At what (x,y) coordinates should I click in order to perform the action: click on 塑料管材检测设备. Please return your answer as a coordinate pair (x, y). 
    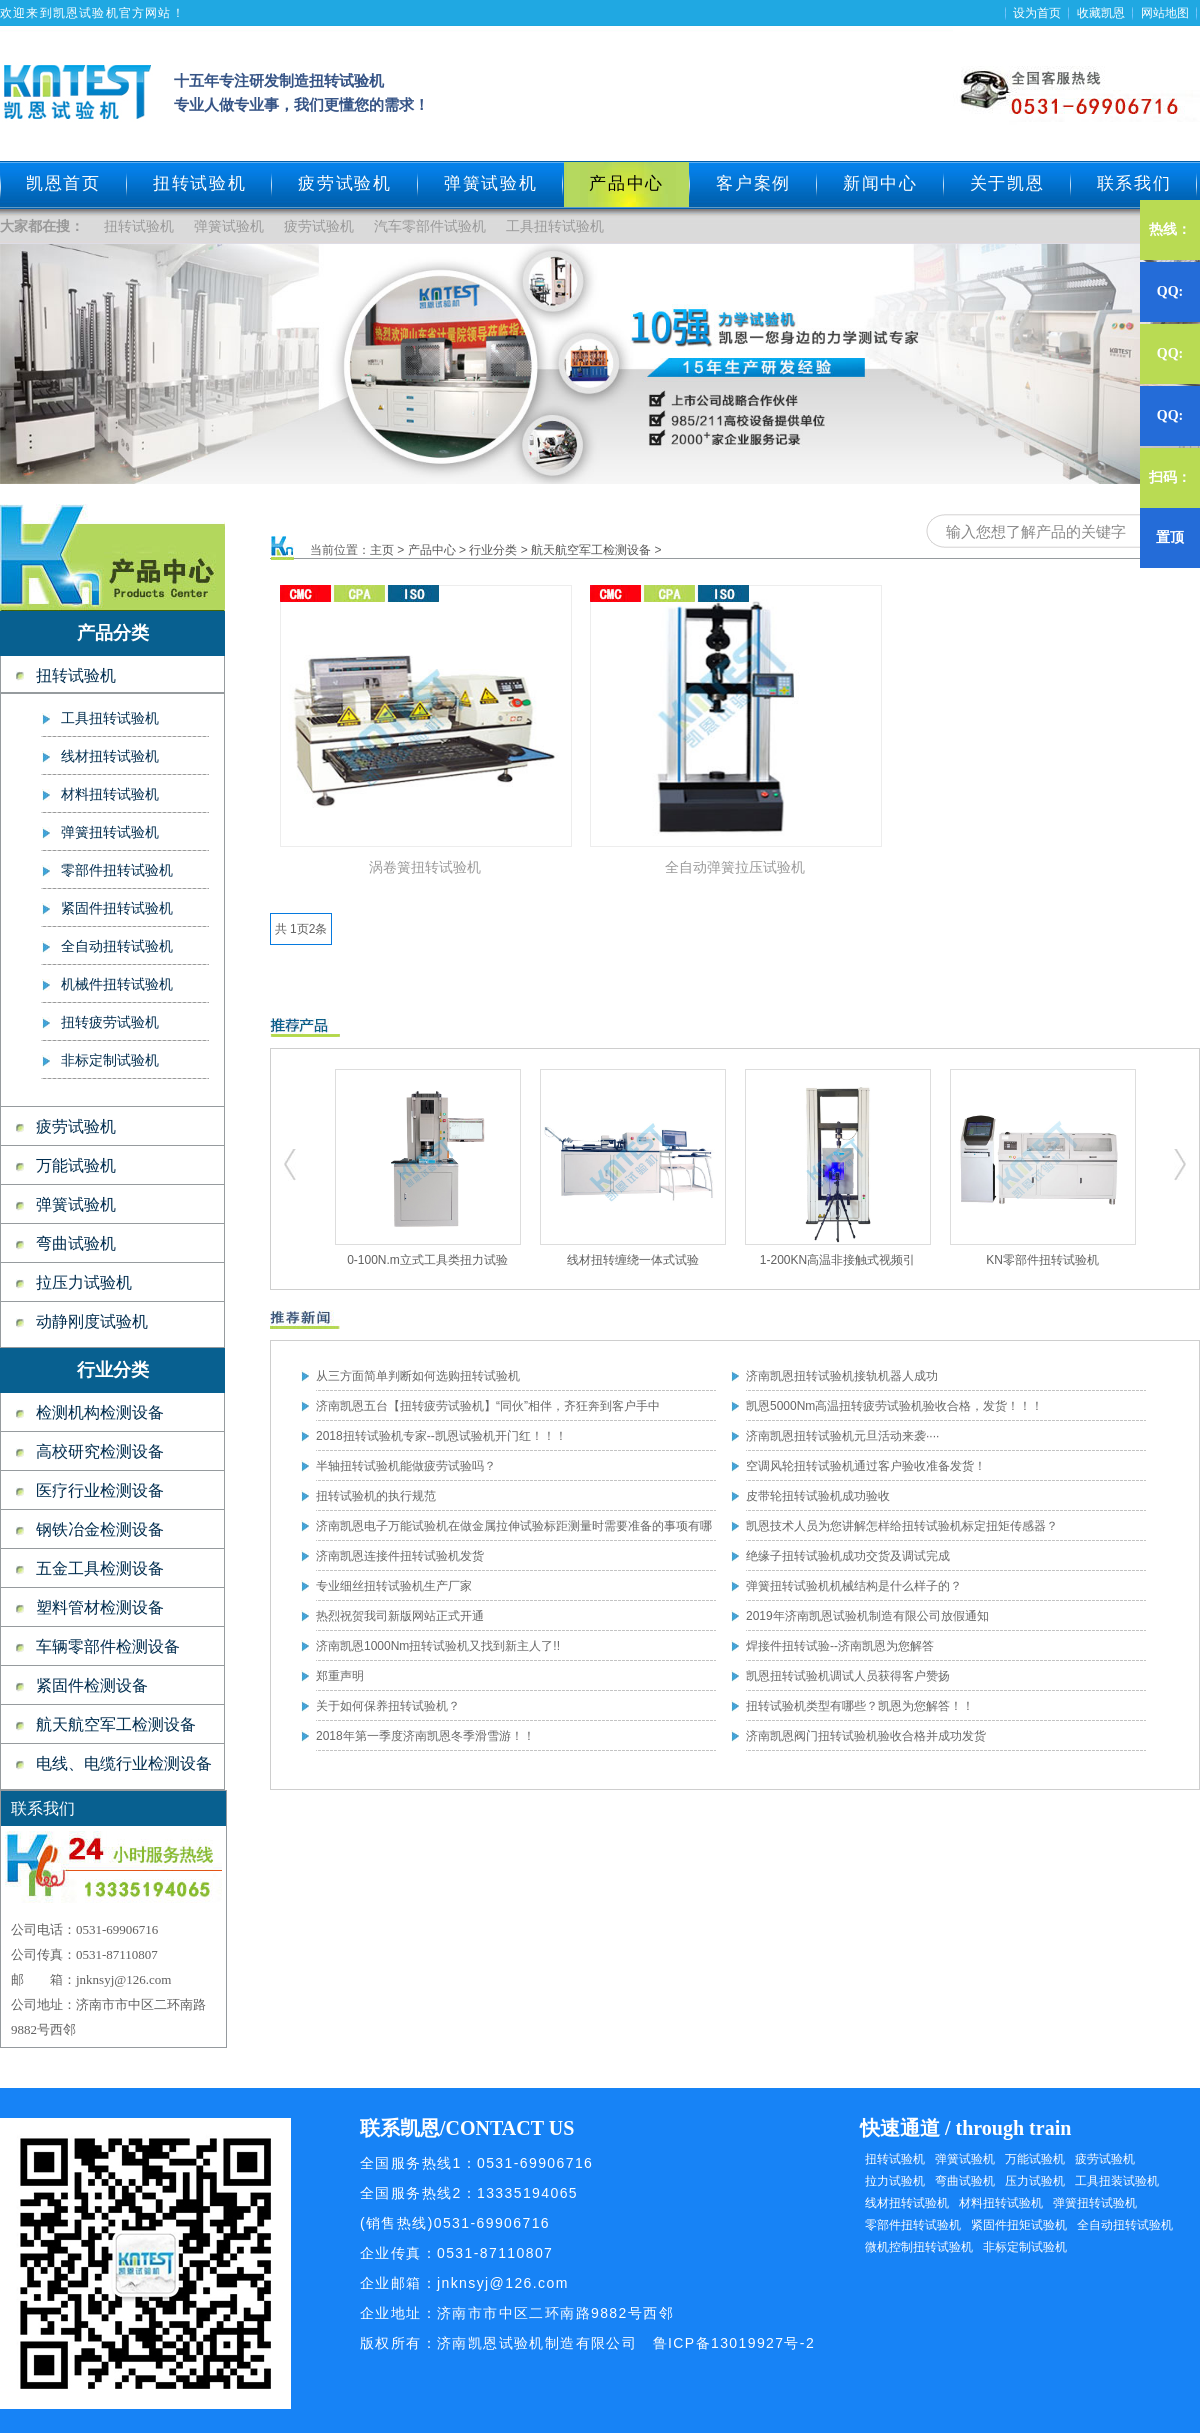
    Looking at the image, I should click on (100, 1607).